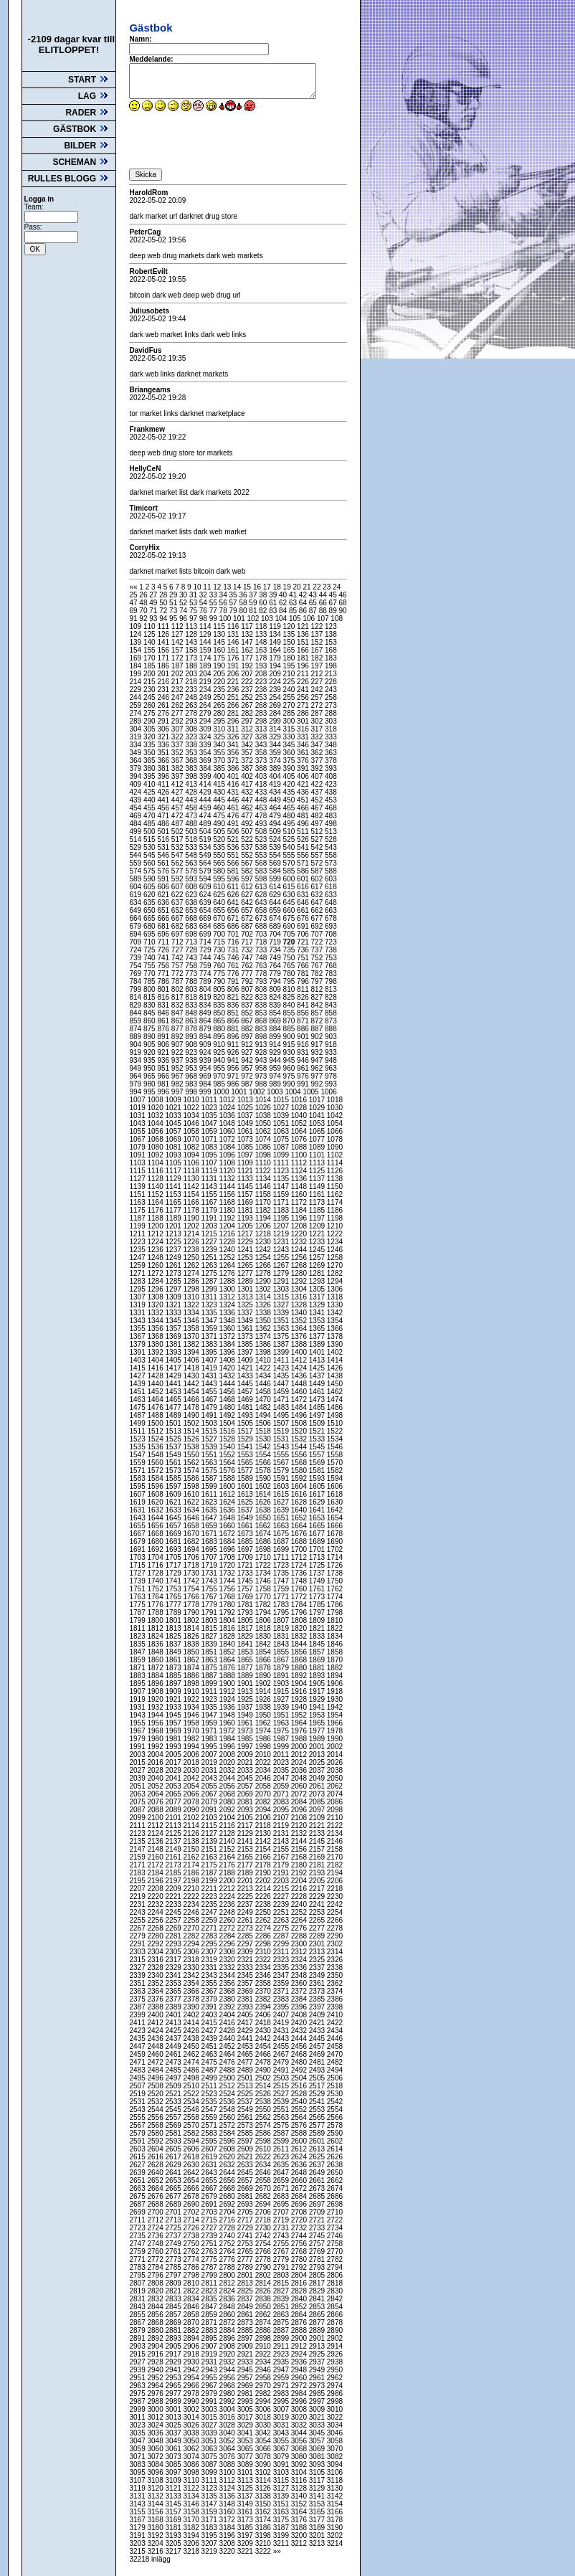 The width and height of the screenshot is (575, 2576). Describe the element at coordinates (246, 2102) in the screenshot. I see `2537` at that location.